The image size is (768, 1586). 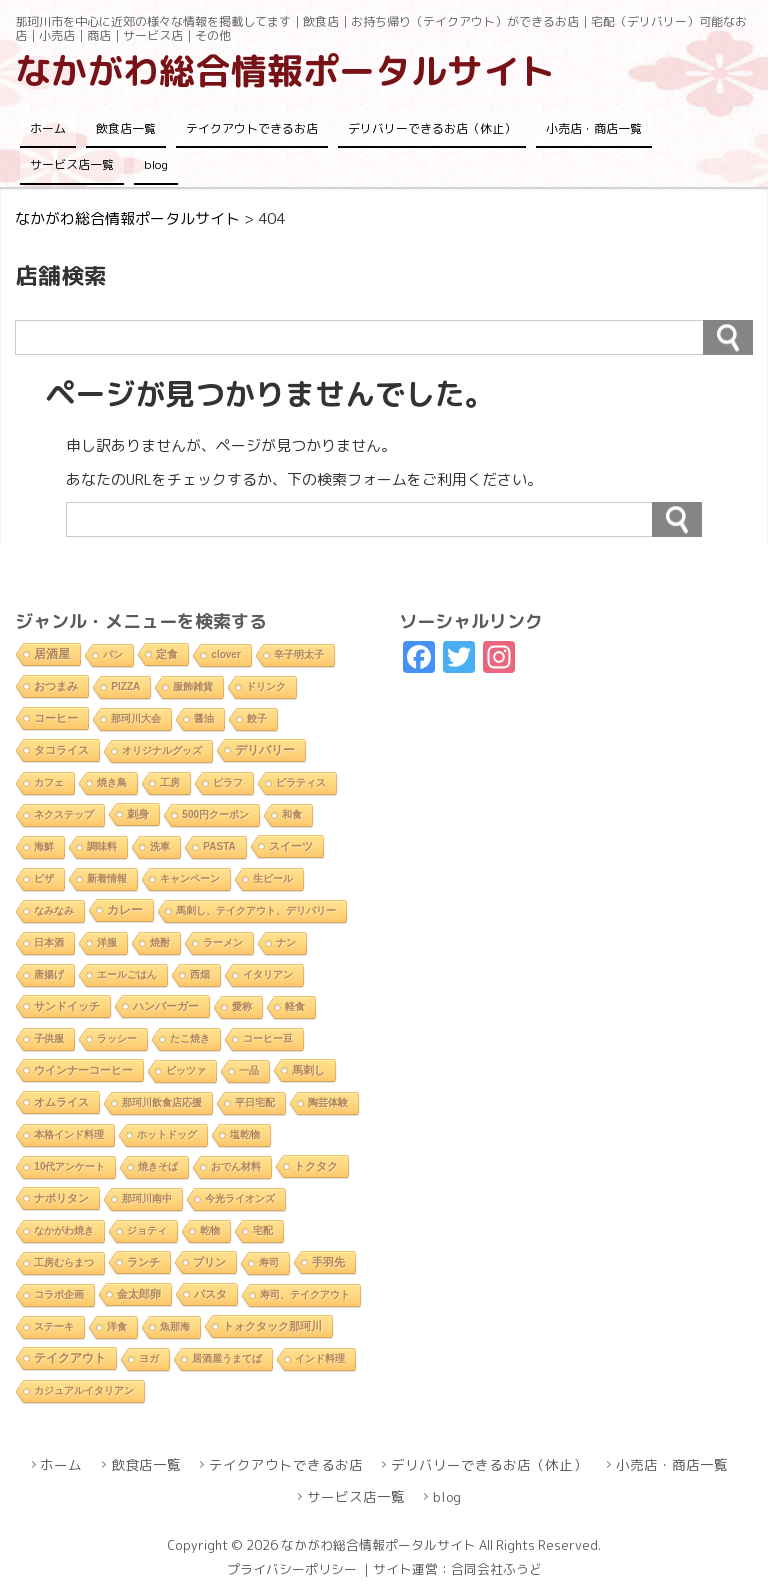 What do you see at coordinates (44, 846) in the screenshot?
I see `海鮮 [海鮮 (1個の項目)]` at bounding box center [44, 846].